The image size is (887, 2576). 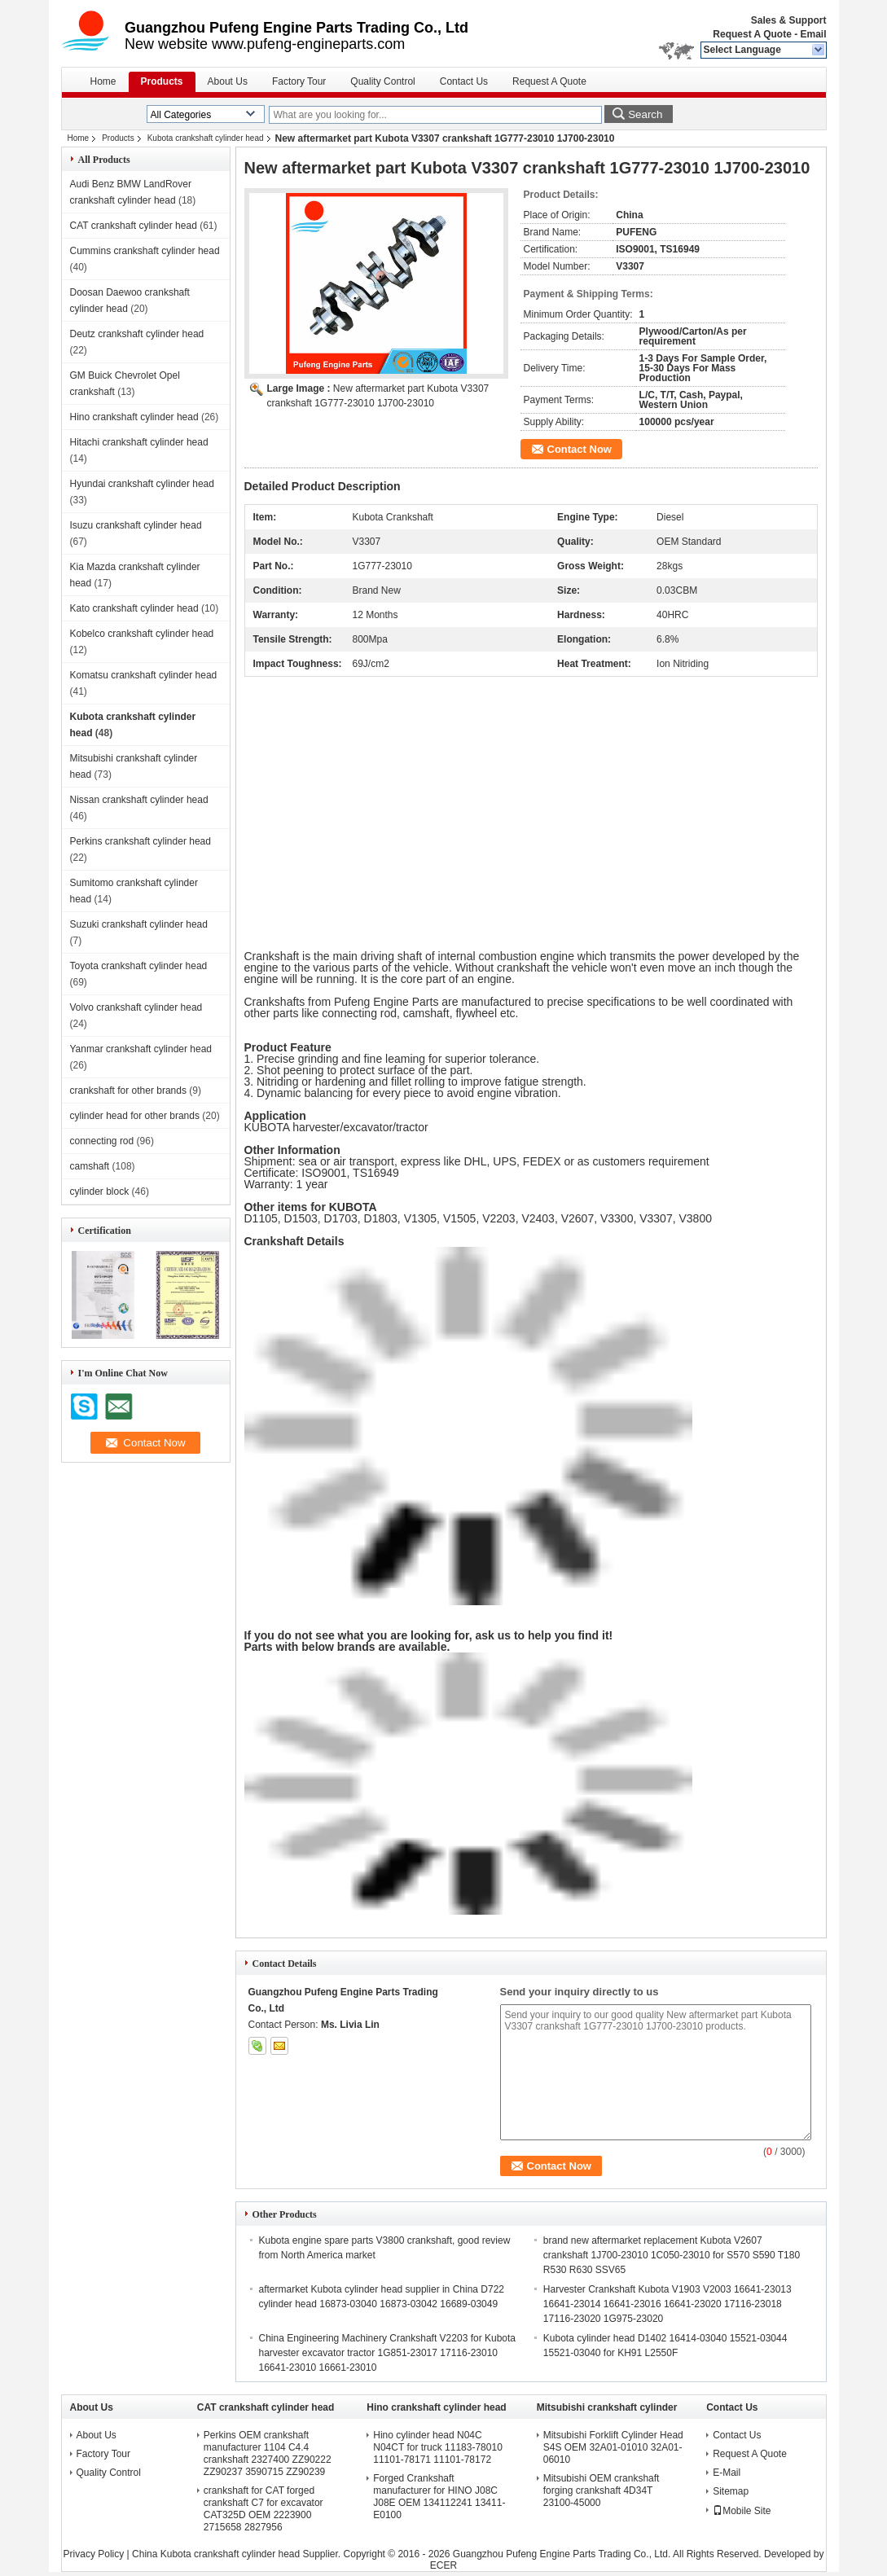 I want to click on Volvo crankshaft cylinder head, so click(x=136, y=1007).